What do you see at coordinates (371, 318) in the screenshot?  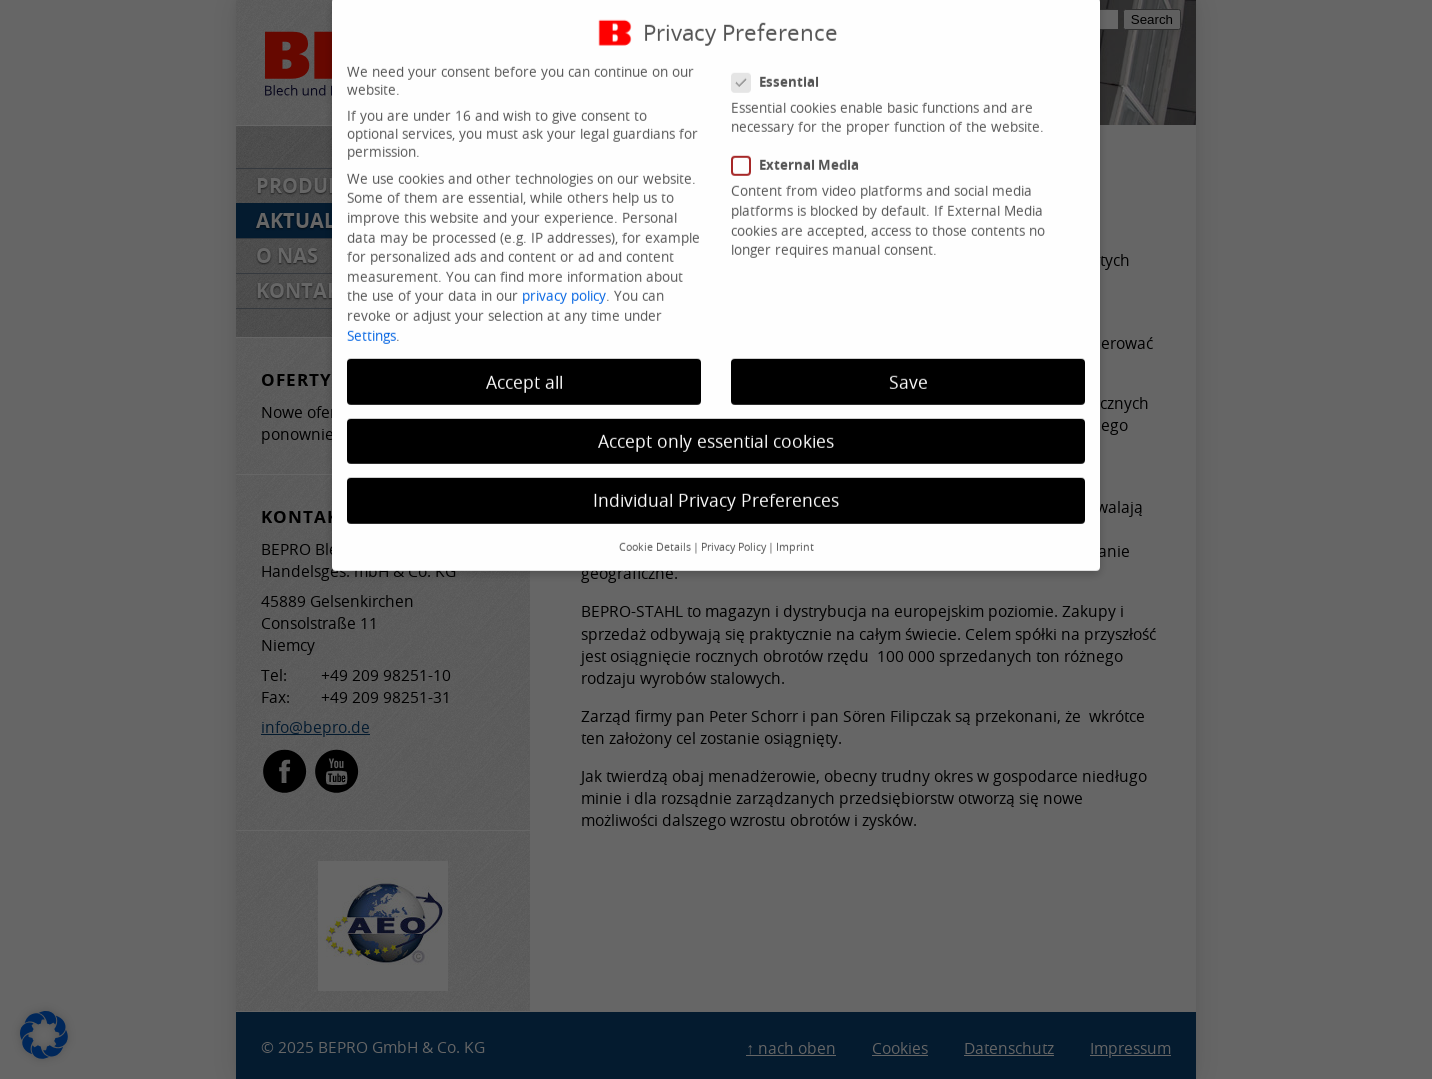 I see `Settings` at bounding box center [371, 318].